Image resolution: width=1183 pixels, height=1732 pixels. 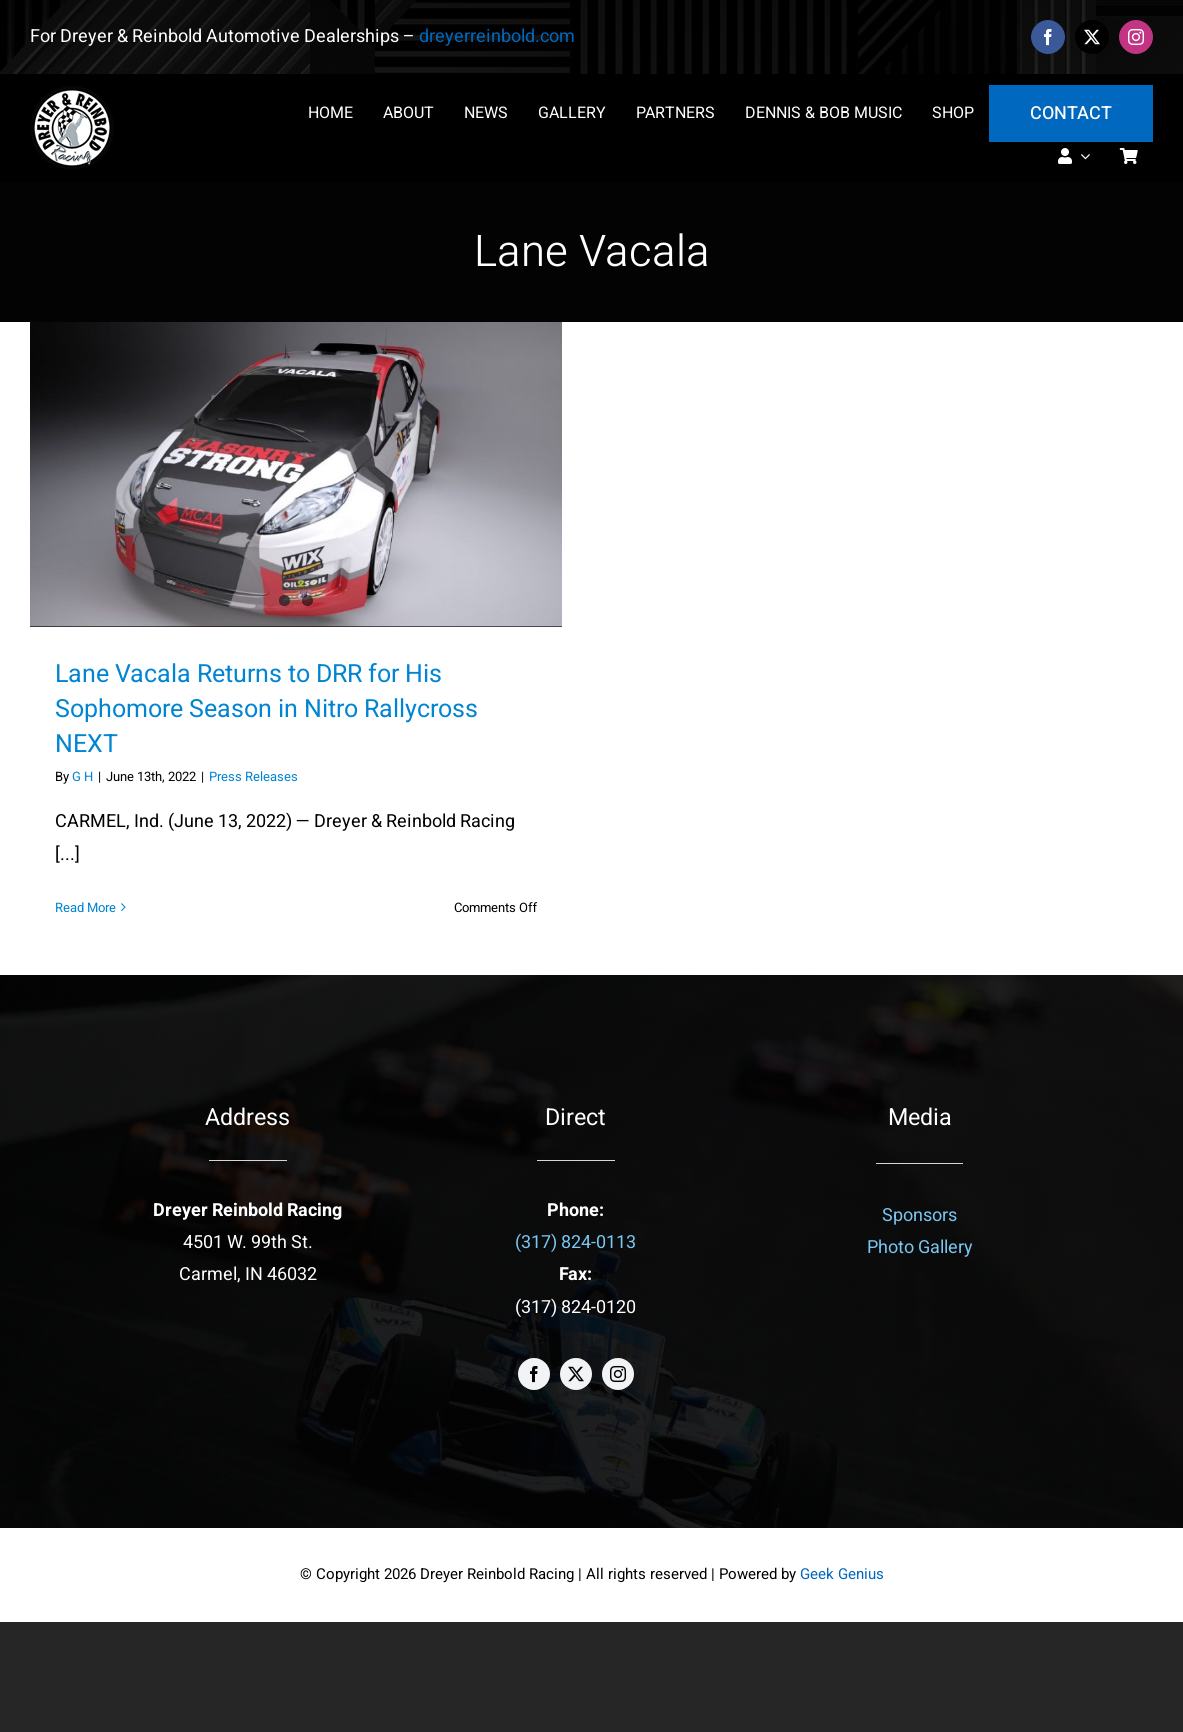 I want to click on Sponsors, so click(x=919, y=1215).